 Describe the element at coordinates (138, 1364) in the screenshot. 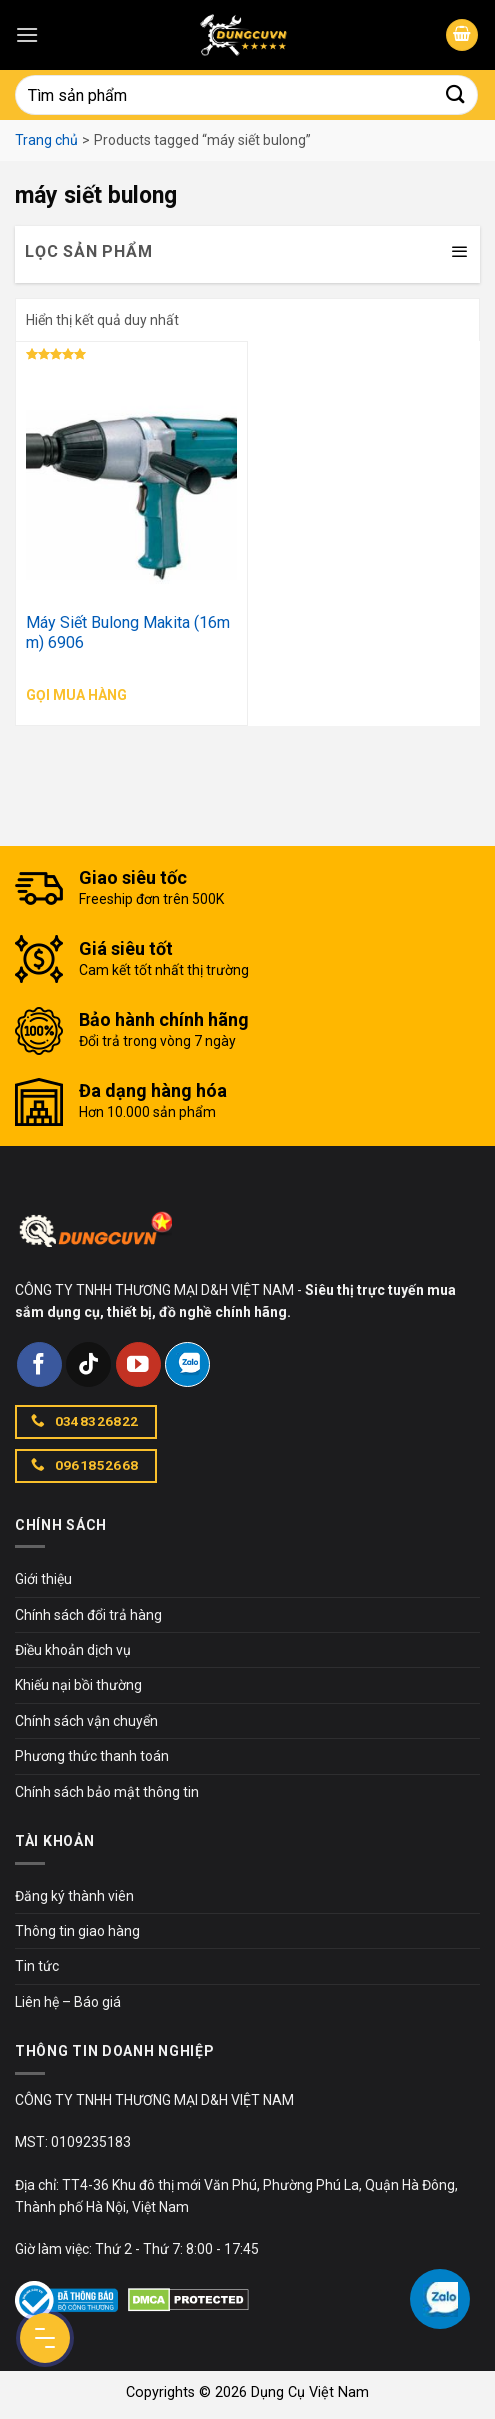

I see `[Follow on YouTube]` at that location.